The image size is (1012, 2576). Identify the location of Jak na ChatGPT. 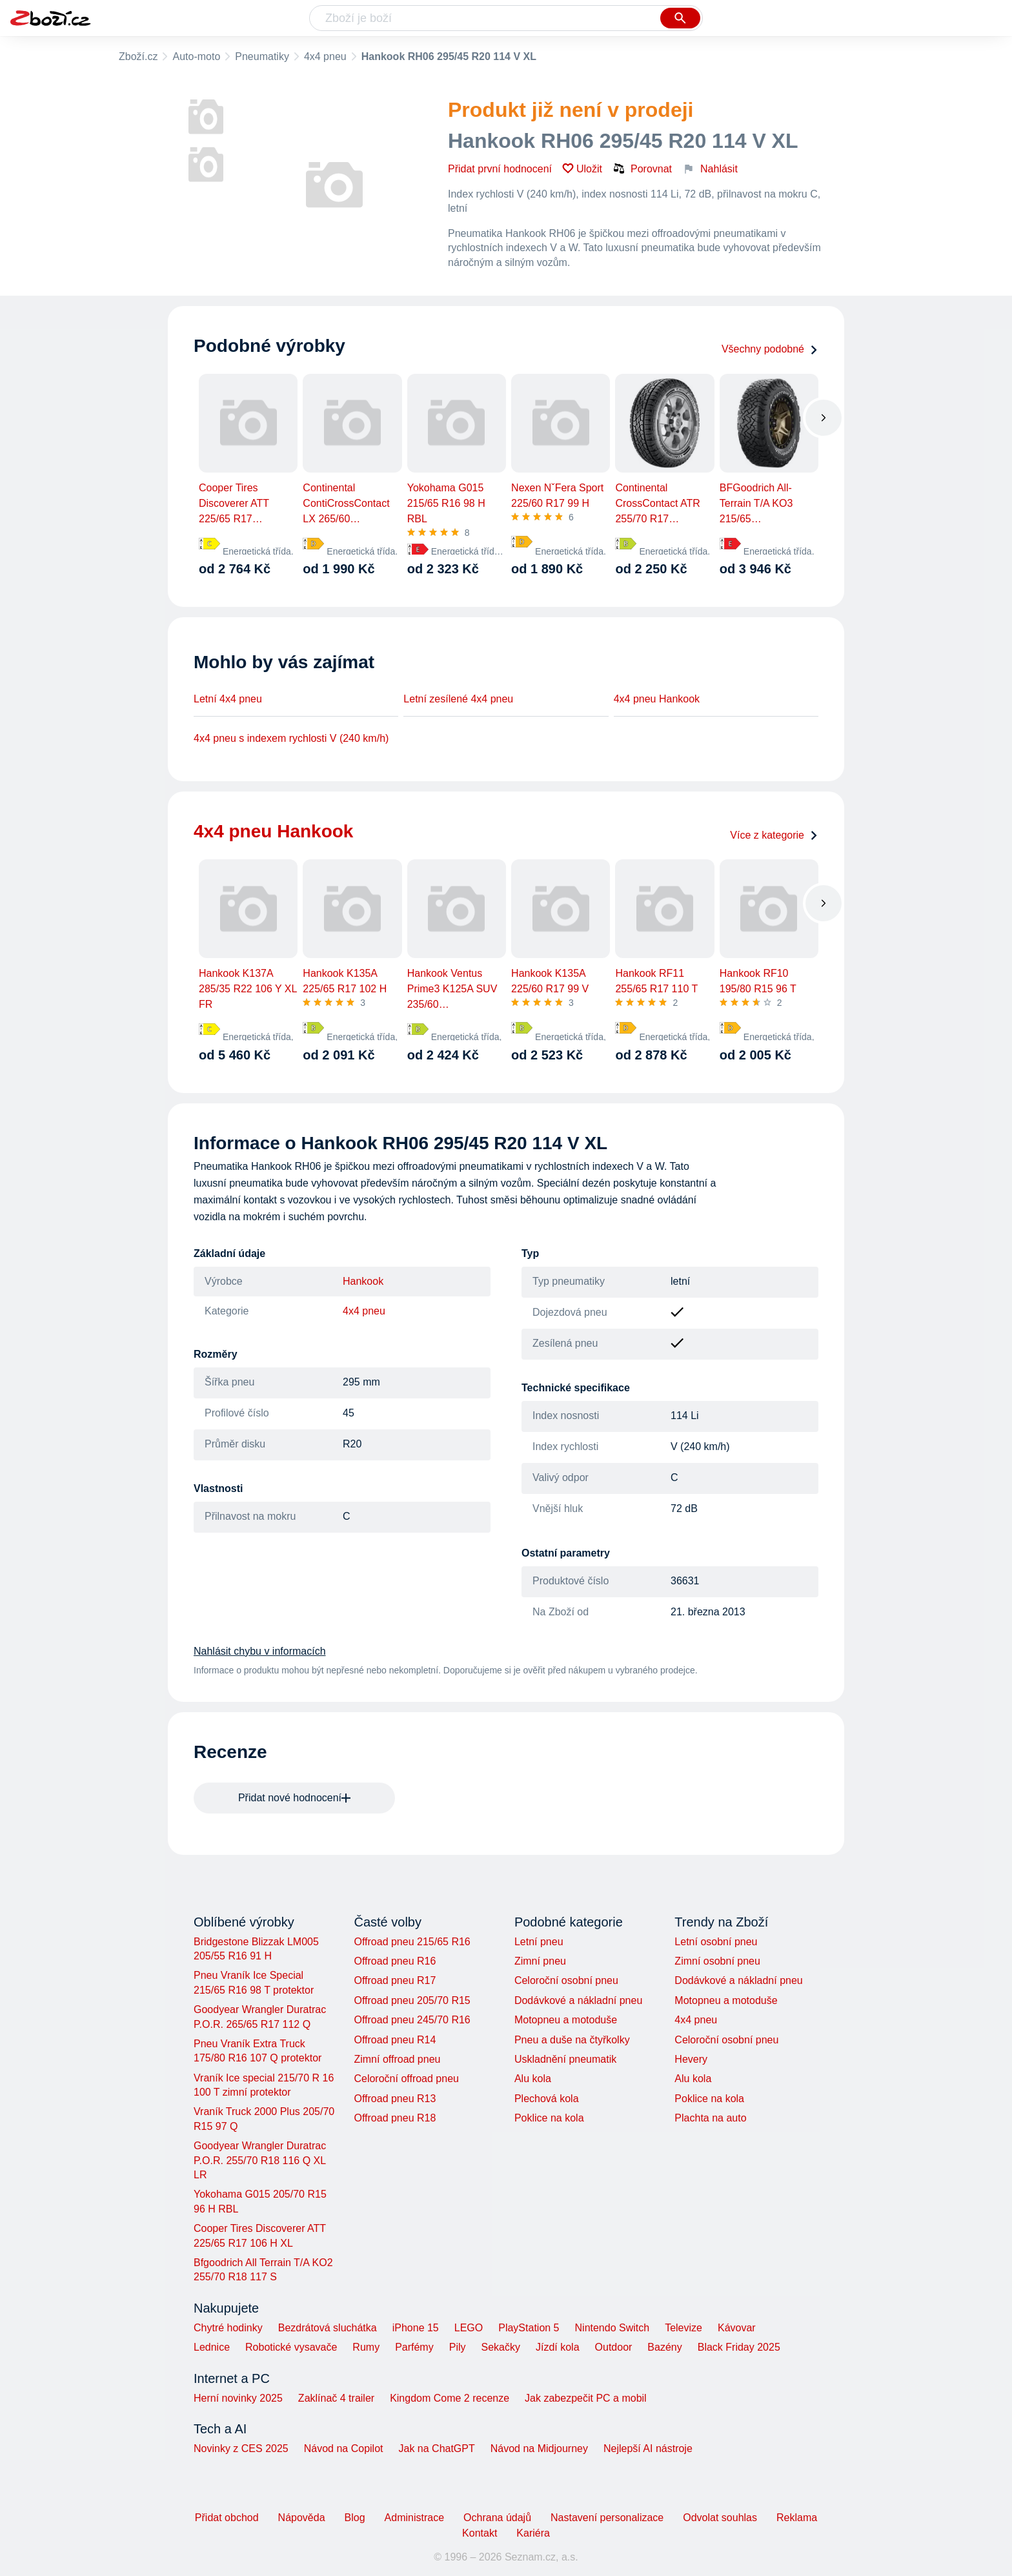
(436, 2448).